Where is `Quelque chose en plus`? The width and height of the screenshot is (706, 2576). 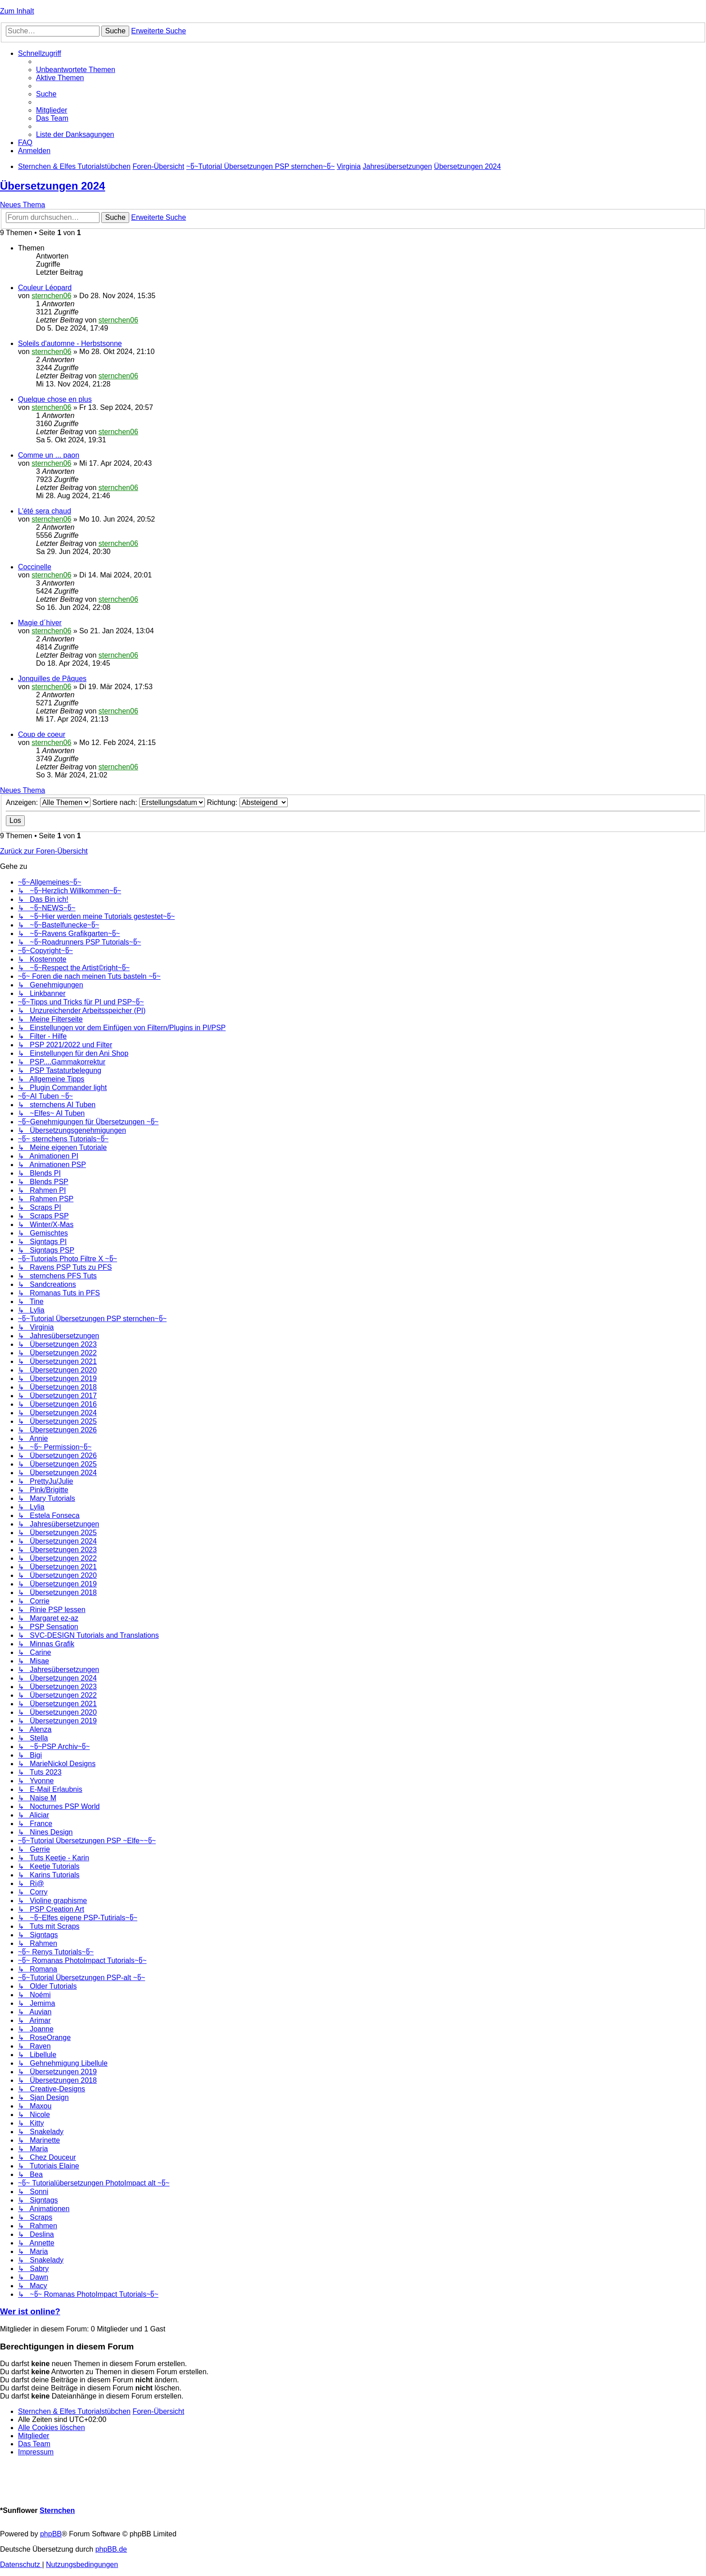
Quelque chose en plus is located at coordinates (55, 399).